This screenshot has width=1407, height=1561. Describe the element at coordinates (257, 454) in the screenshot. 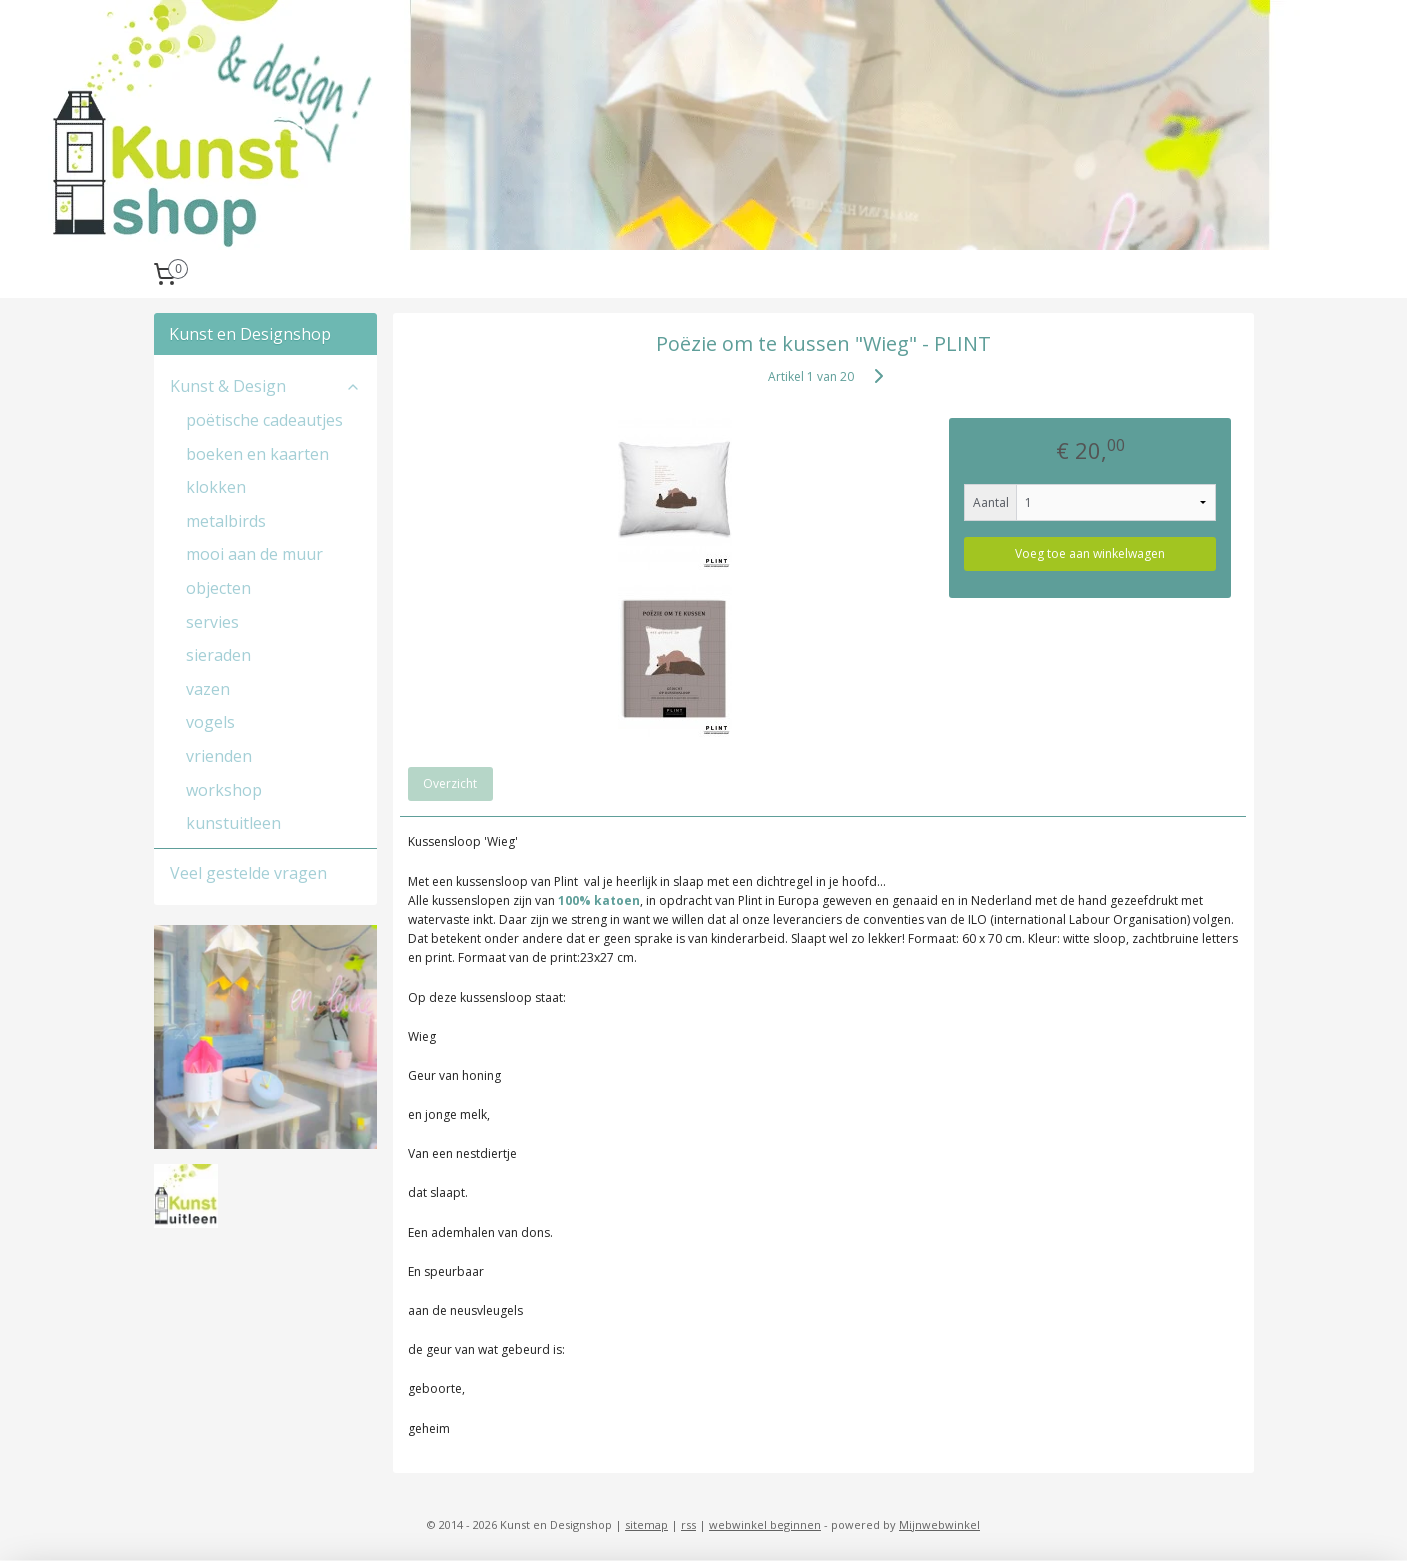

I see `boeken en kaarten` at that location.